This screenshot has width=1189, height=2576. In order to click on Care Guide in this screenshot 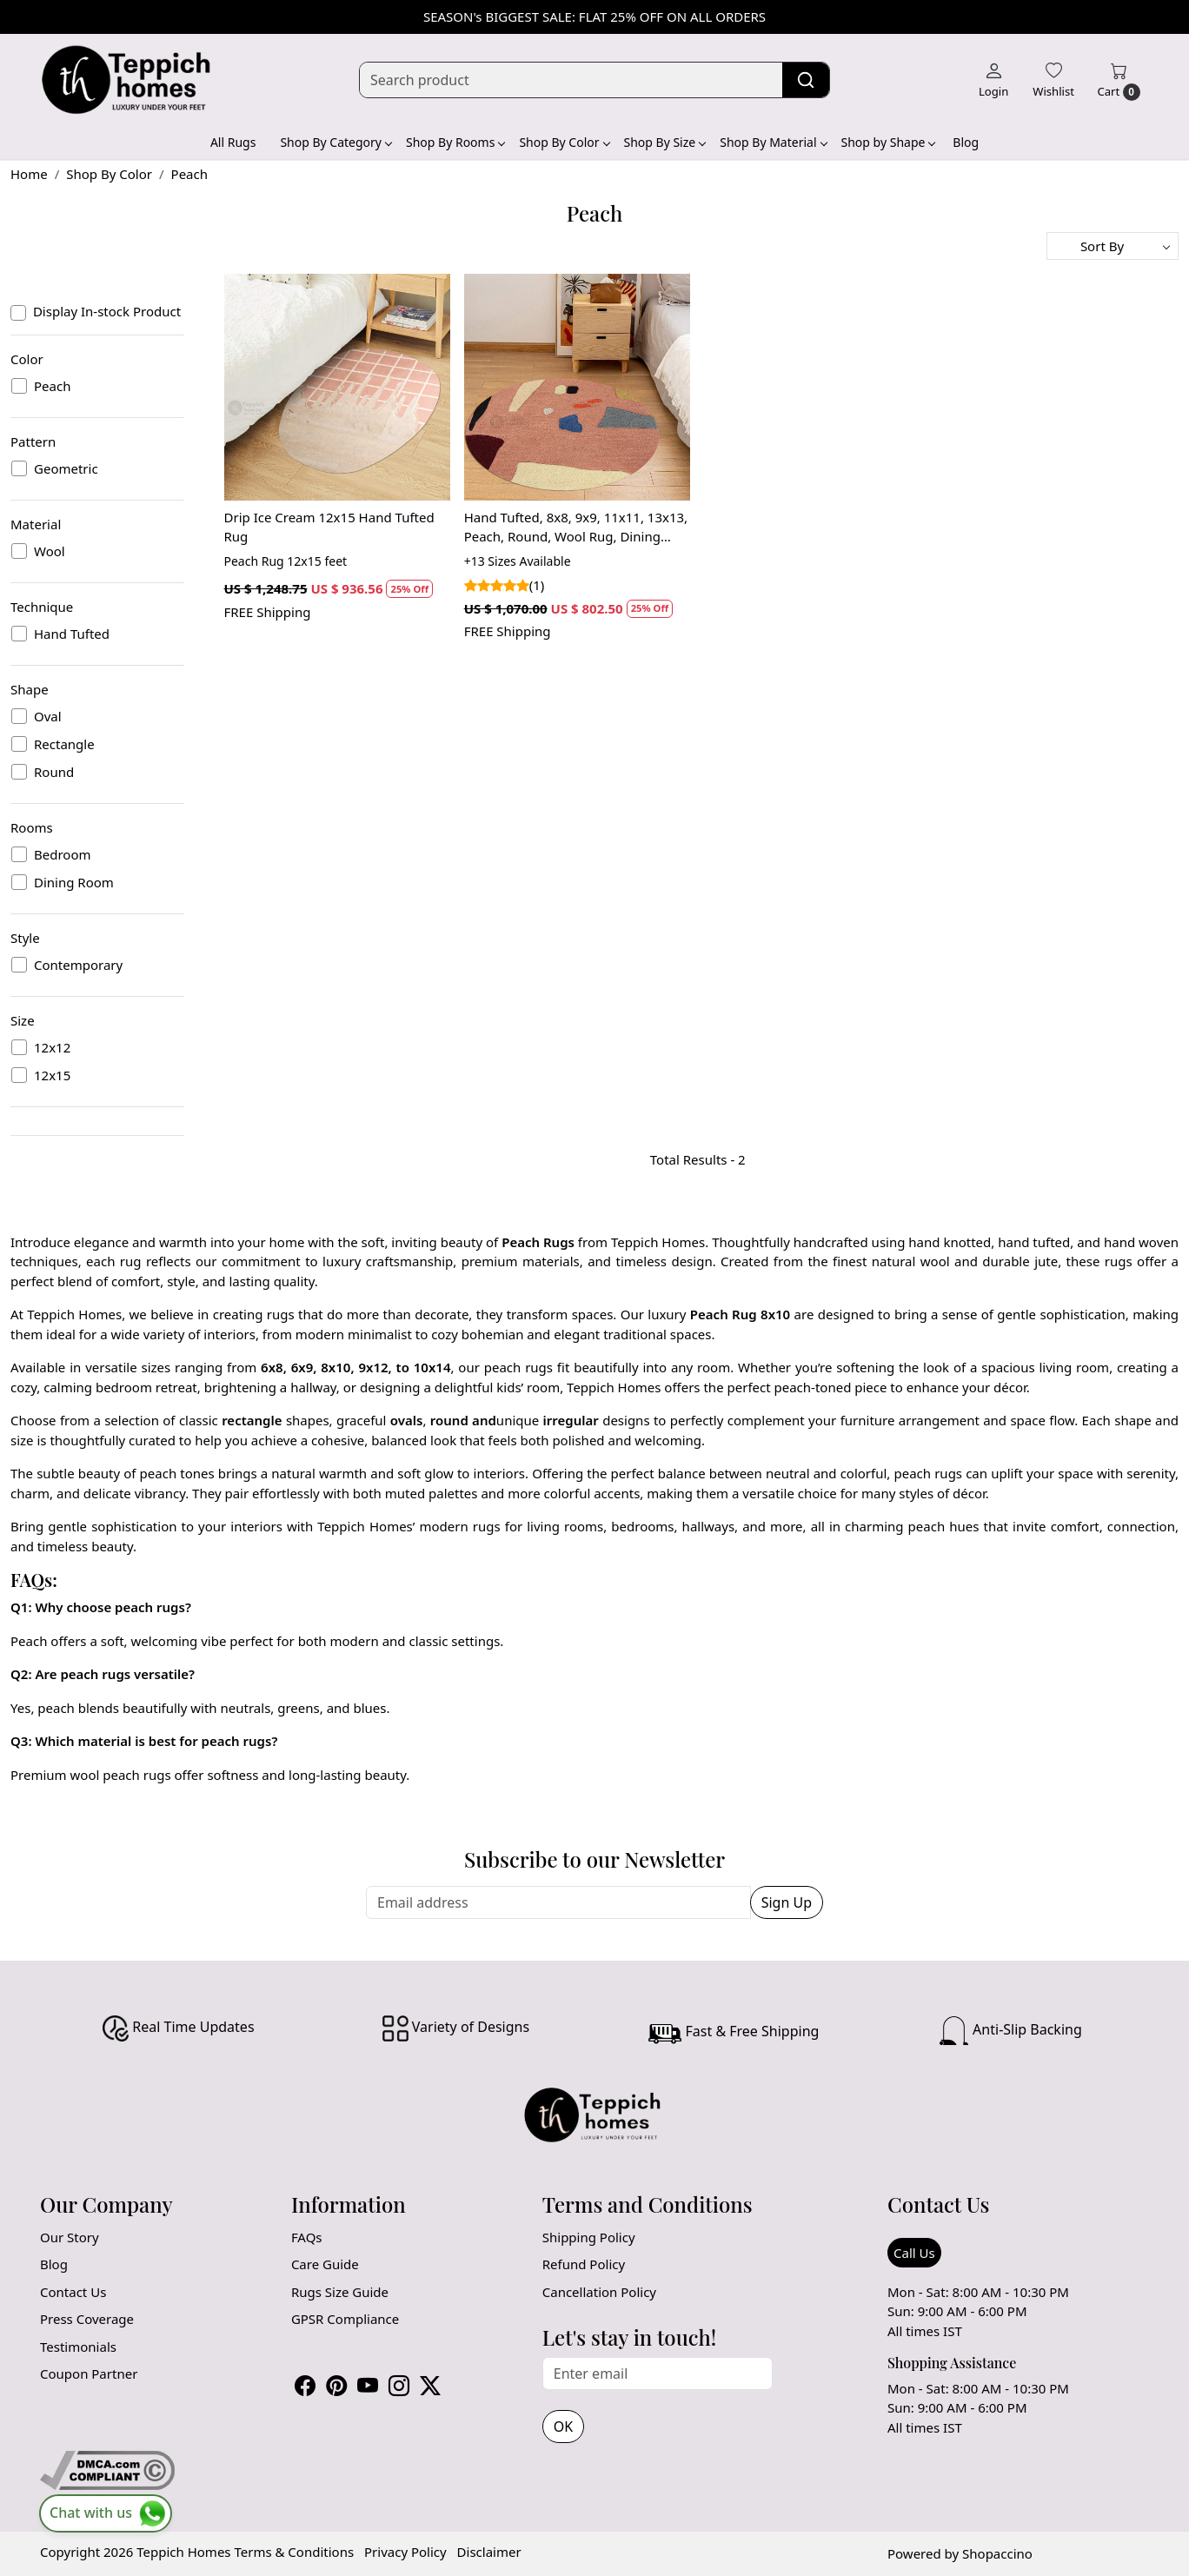, I will do `click(325, 2264)`.